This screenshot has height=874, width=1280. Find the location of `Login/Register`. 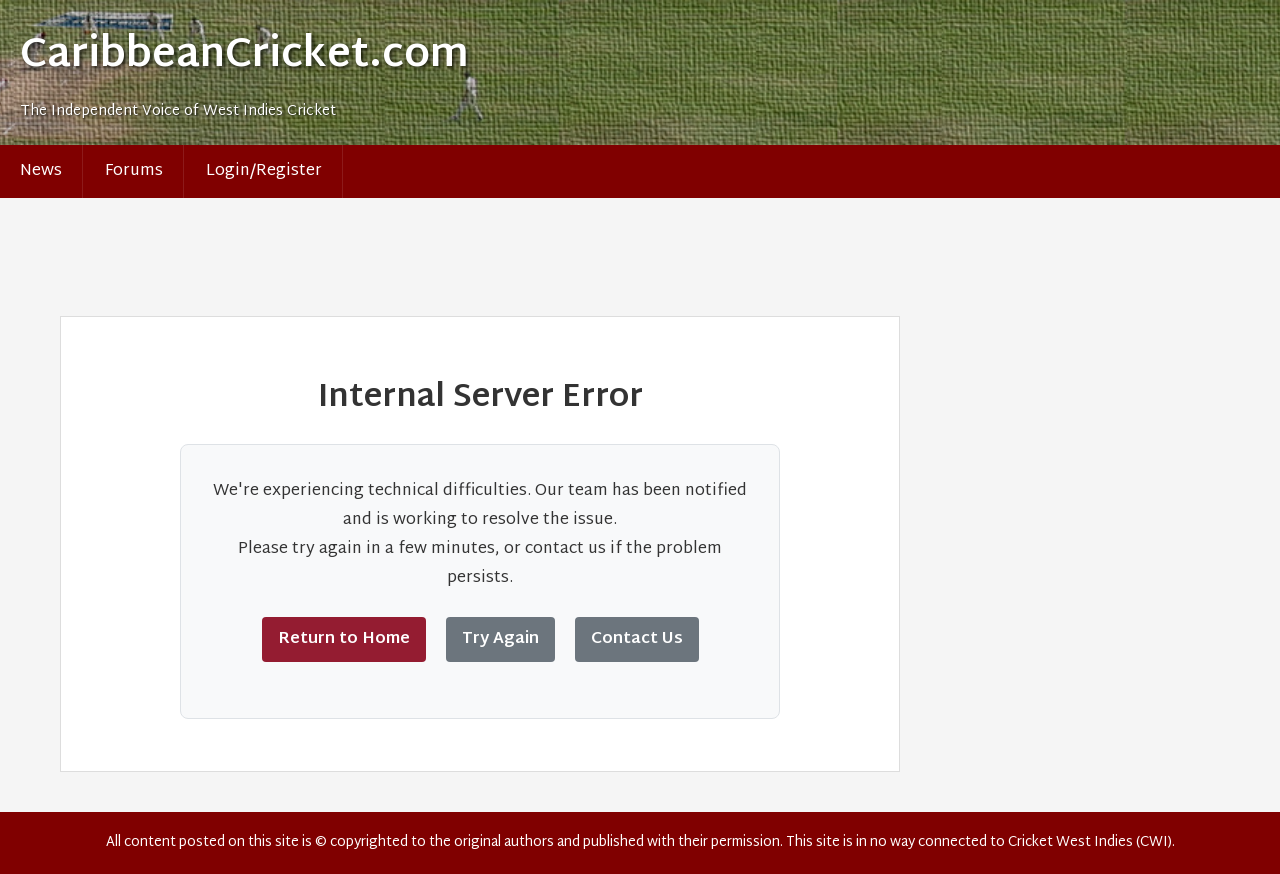

Login/Register is located at coordinates (264, 171).